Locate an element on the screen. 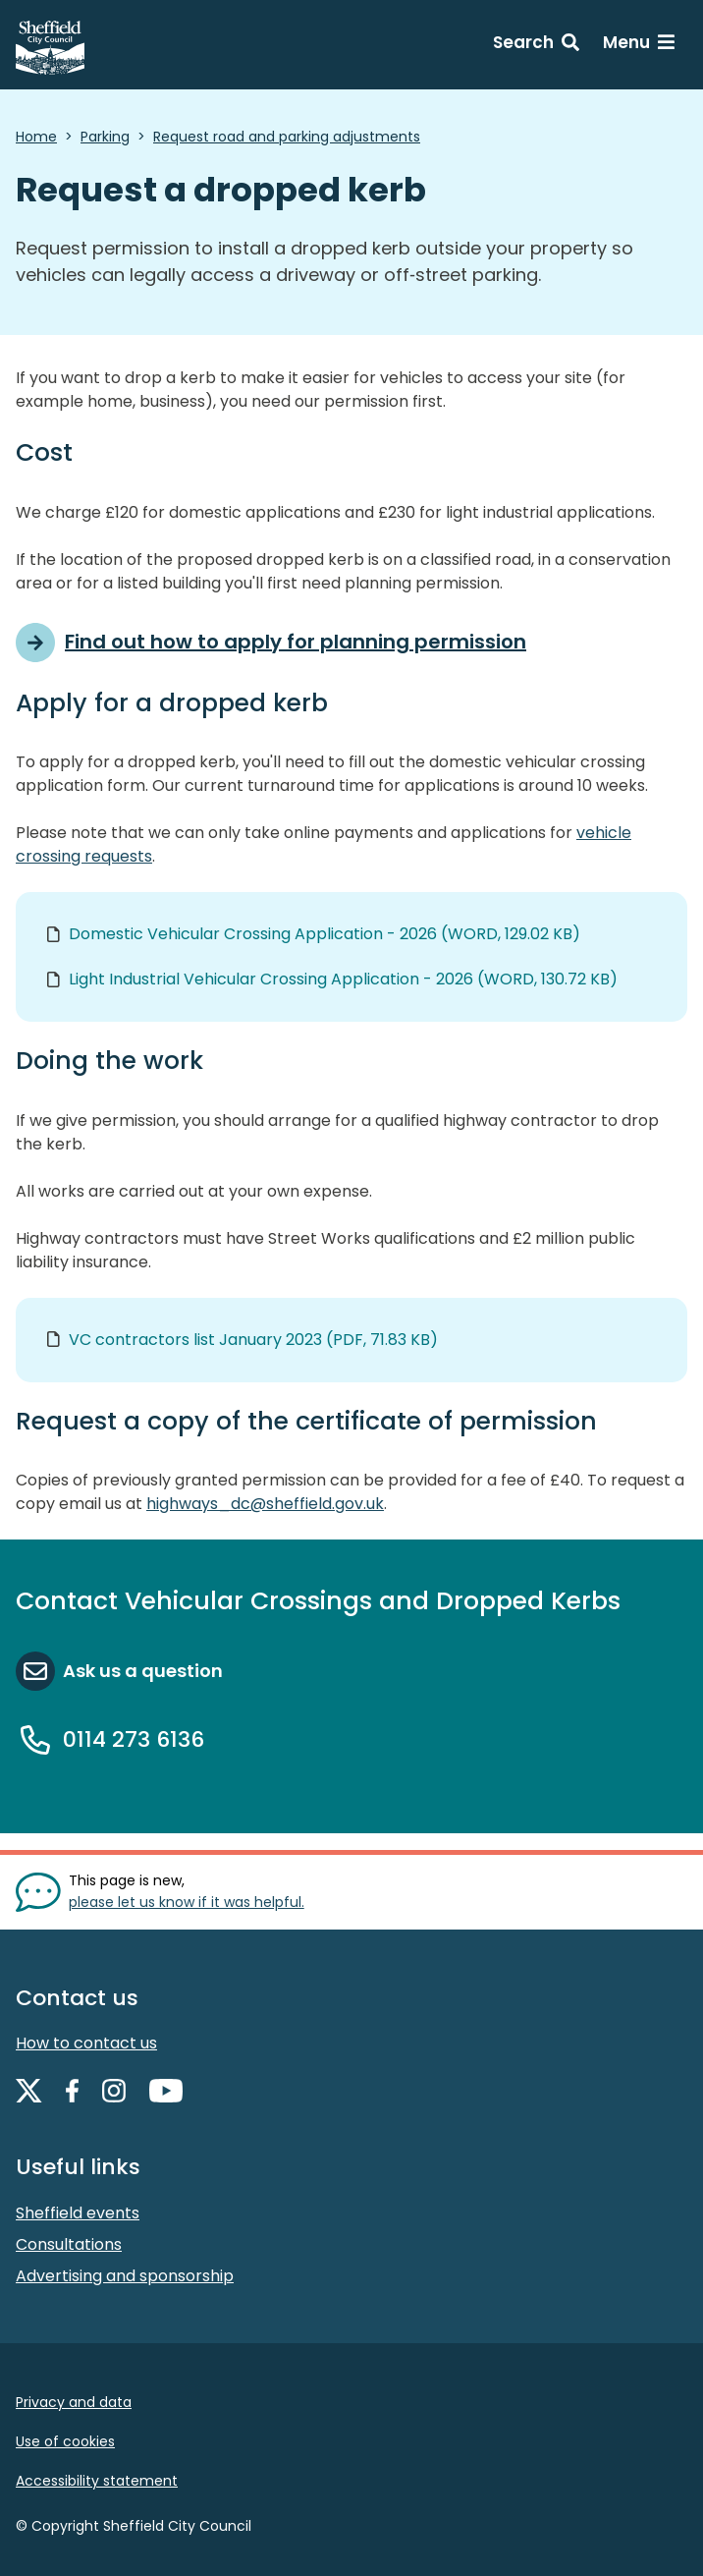 The width and height of the screenshot is (703, 2576). Domestic Vehicular Crossing Application - 2026 is located at coordinates (324, 934).